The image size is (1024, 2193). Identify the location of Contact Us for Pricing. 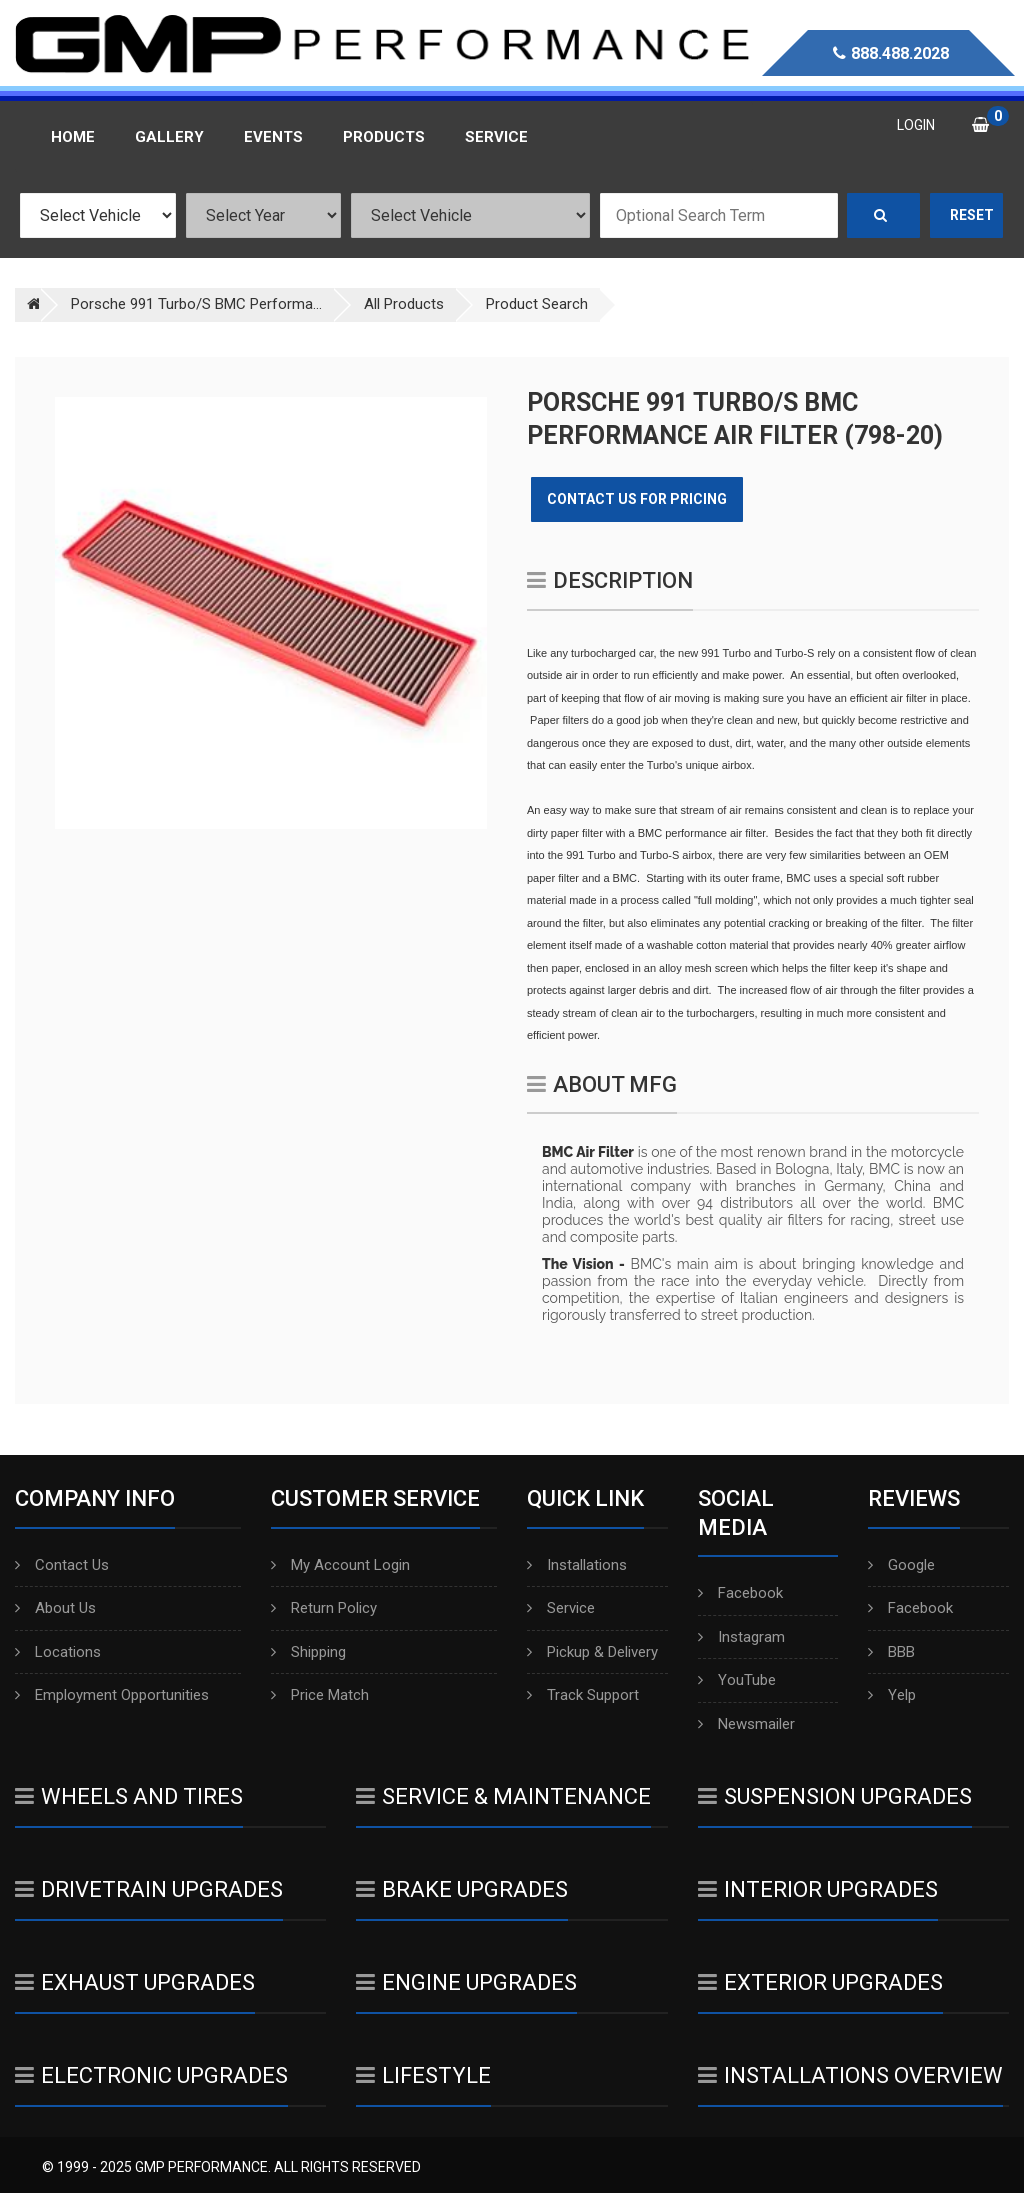
(637, 499).